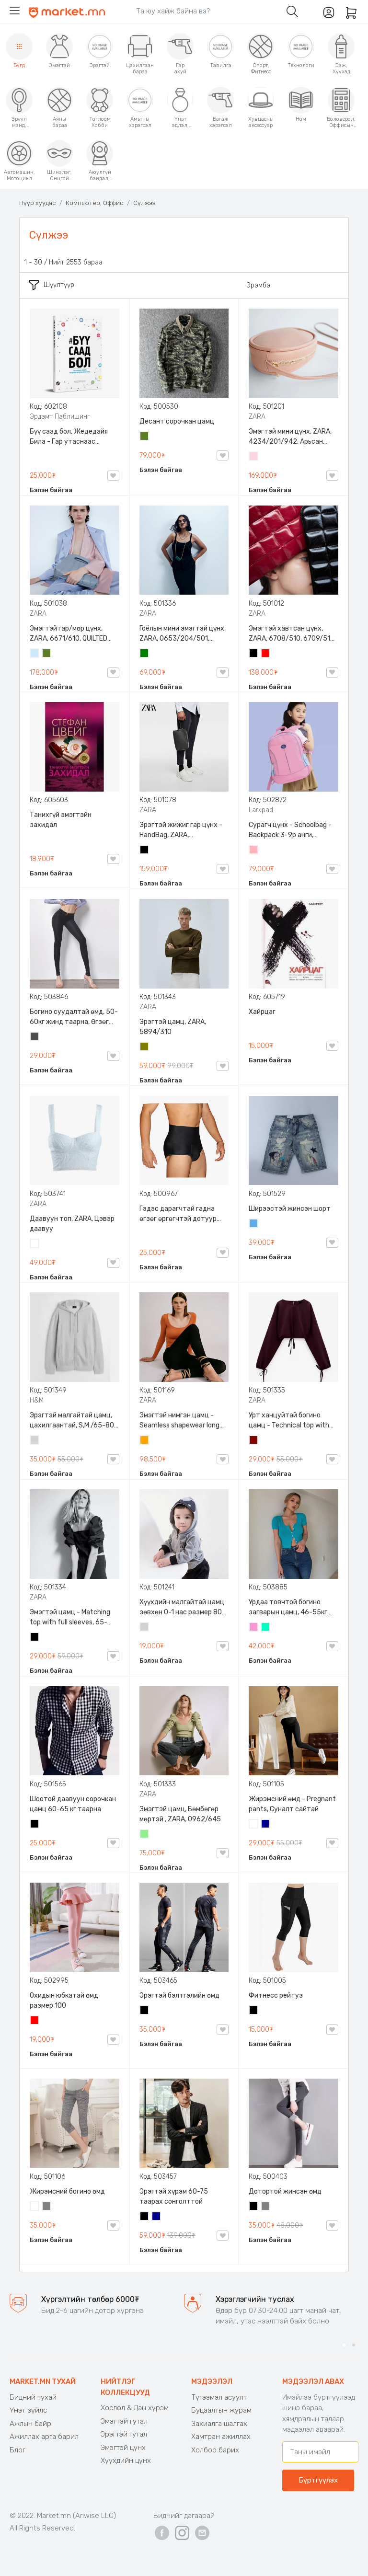  I want to click on Шоотой даавуун сорочкан цамц 60-65 кг таарна, so click(73, 1804).